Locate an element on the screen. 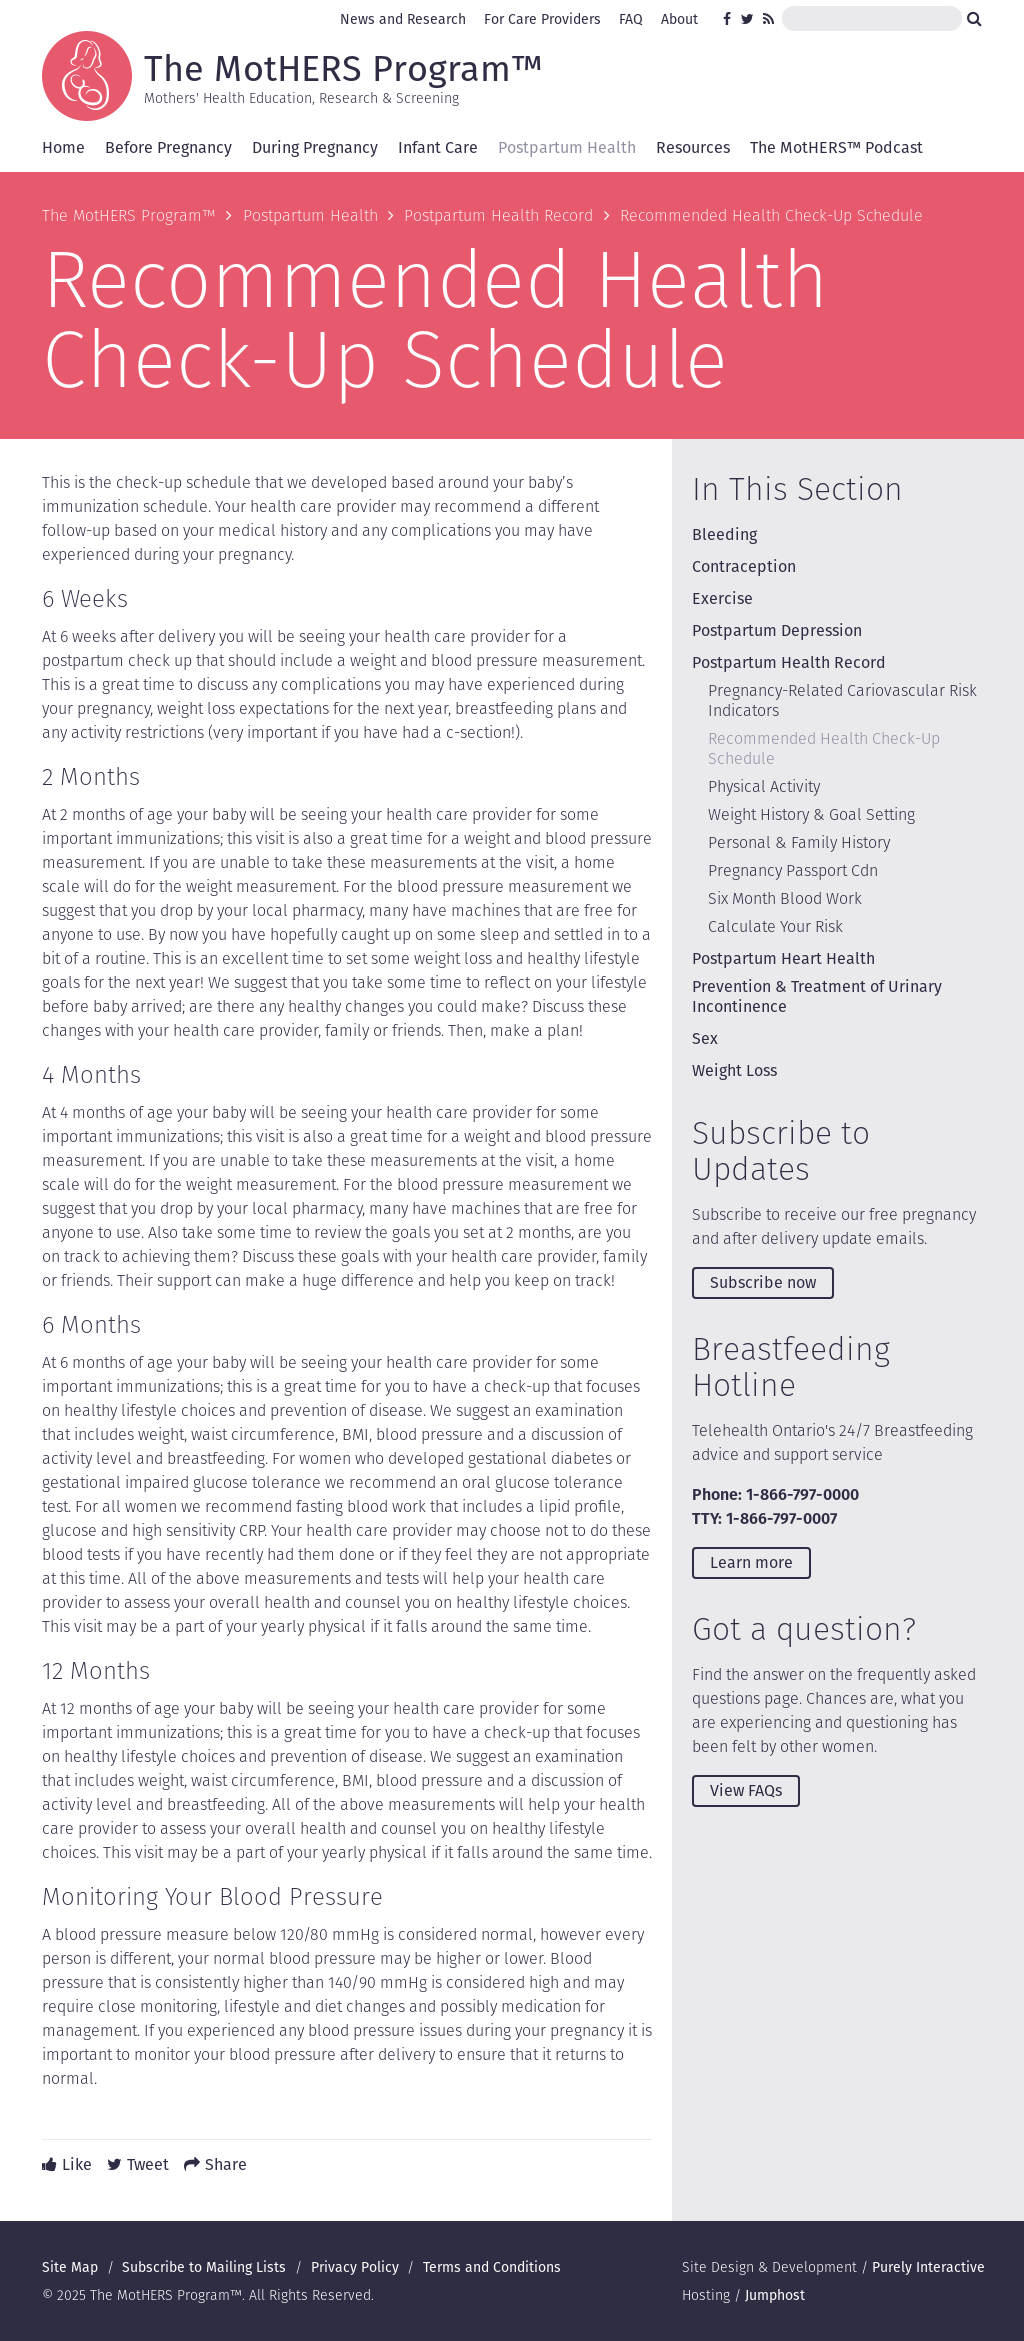 The width and height of the screenshot is (1024, 2341). The MotHERS™ Podcast is located at coordinates (836, 147).